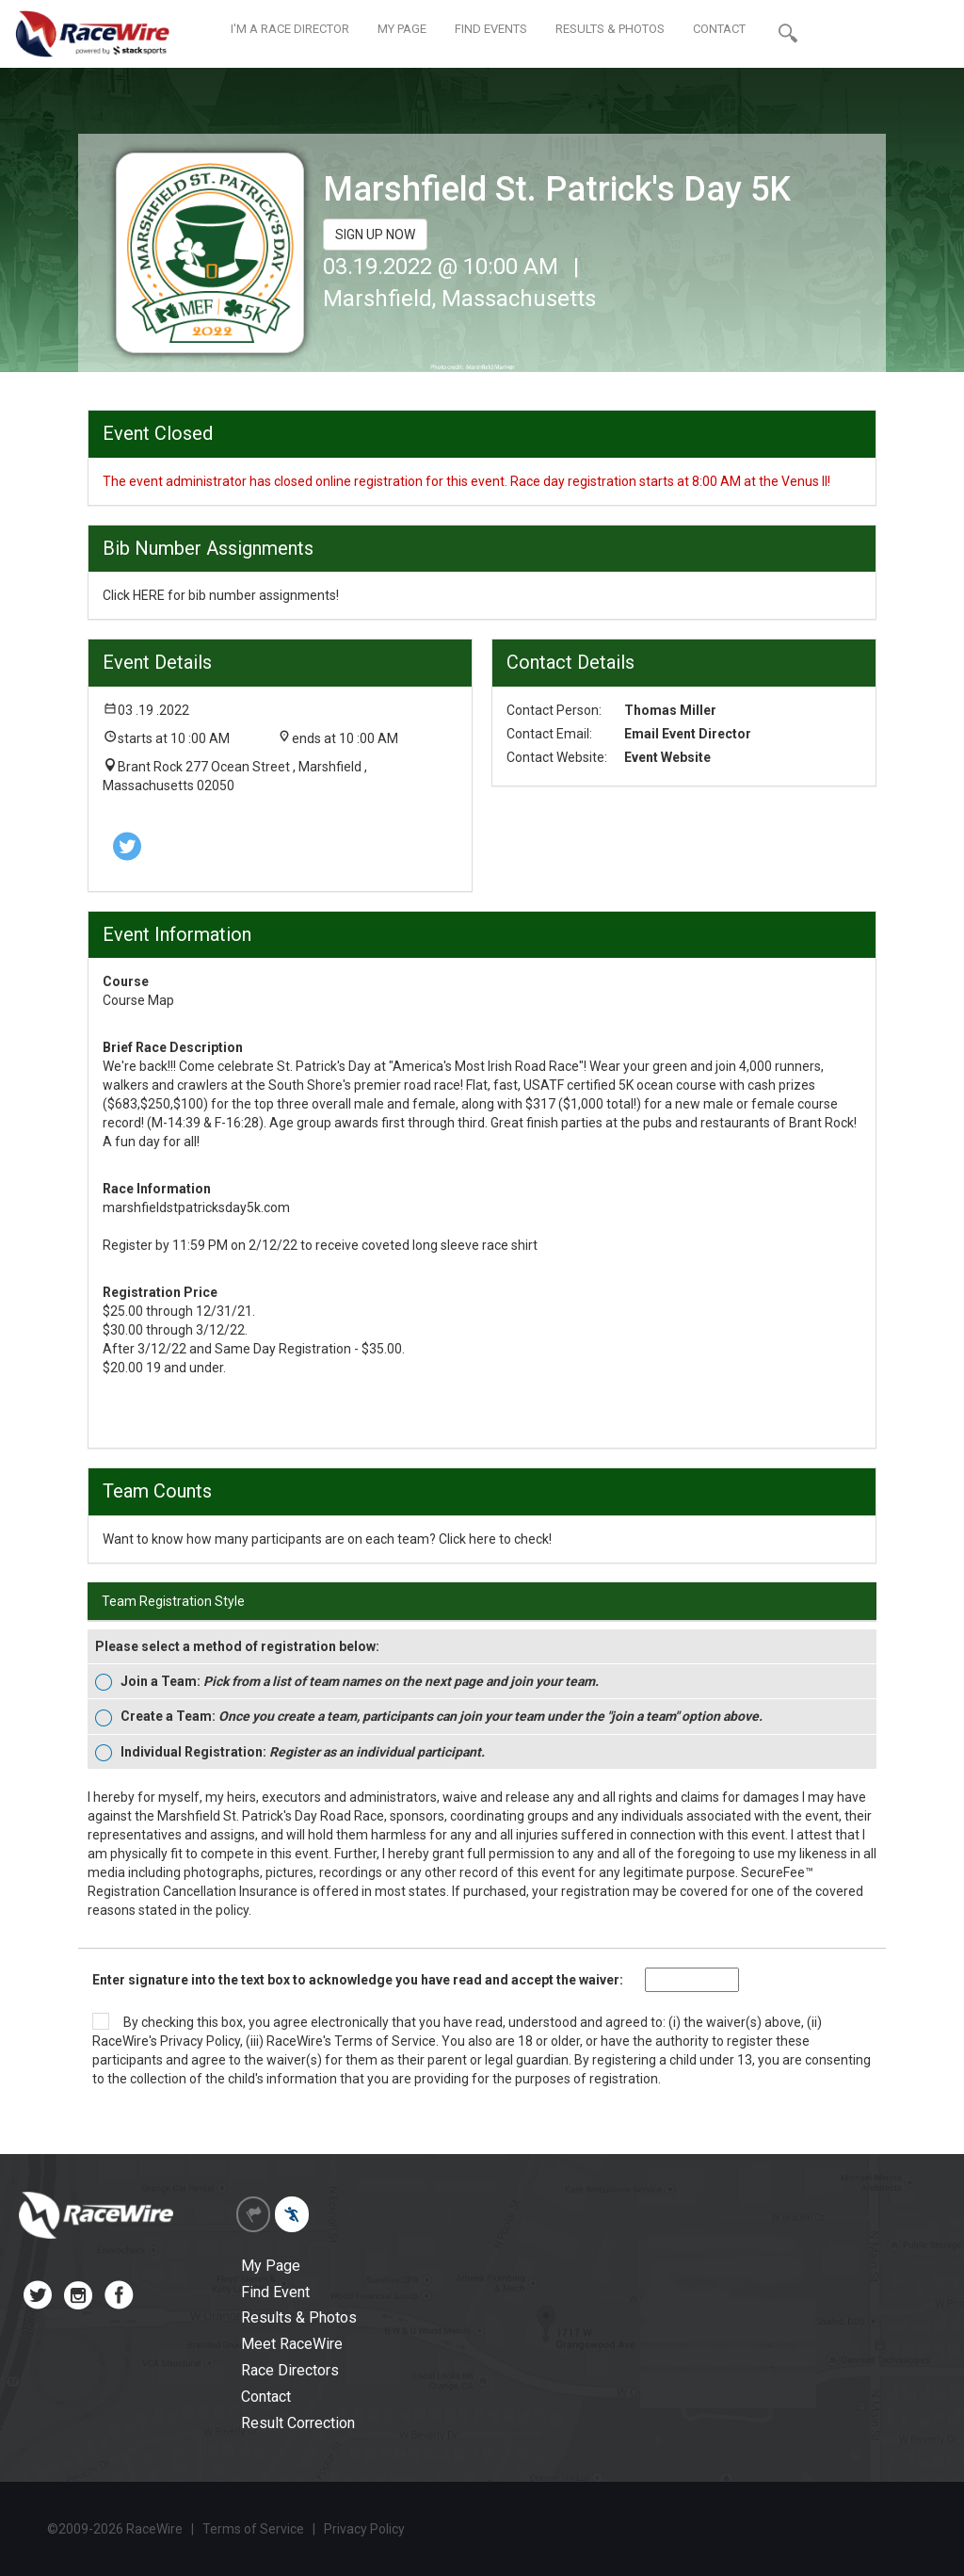  I want to click on Enter signature into the text box to acknowledge you have read and accept the waiver:, so click(357, 1979).